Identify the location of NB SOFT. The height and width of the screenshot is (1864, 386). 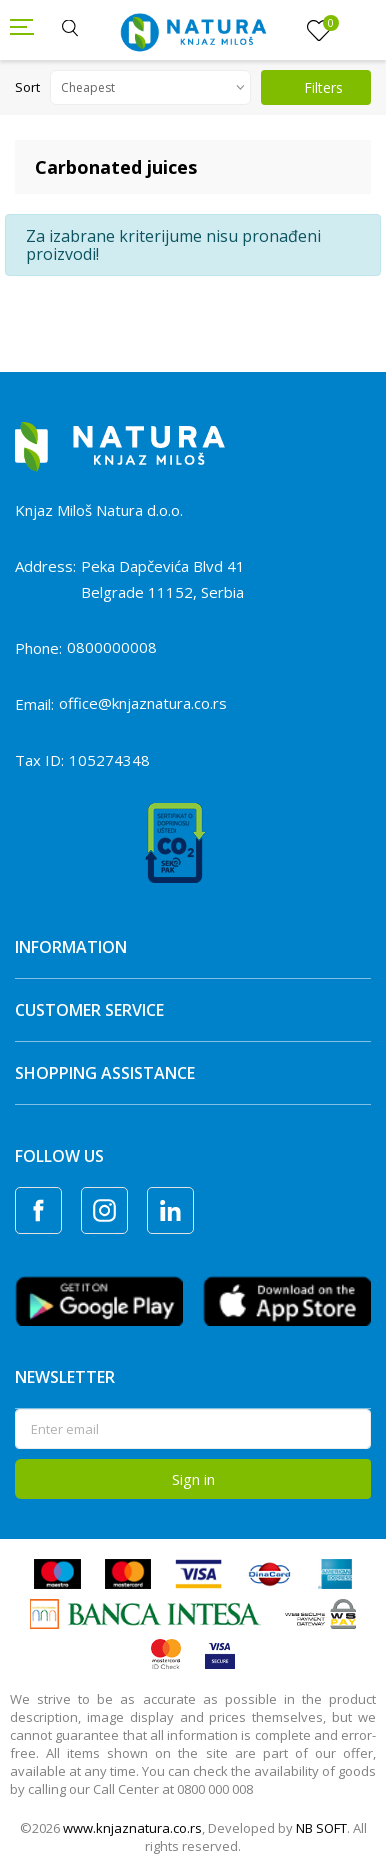
(321, 1828).